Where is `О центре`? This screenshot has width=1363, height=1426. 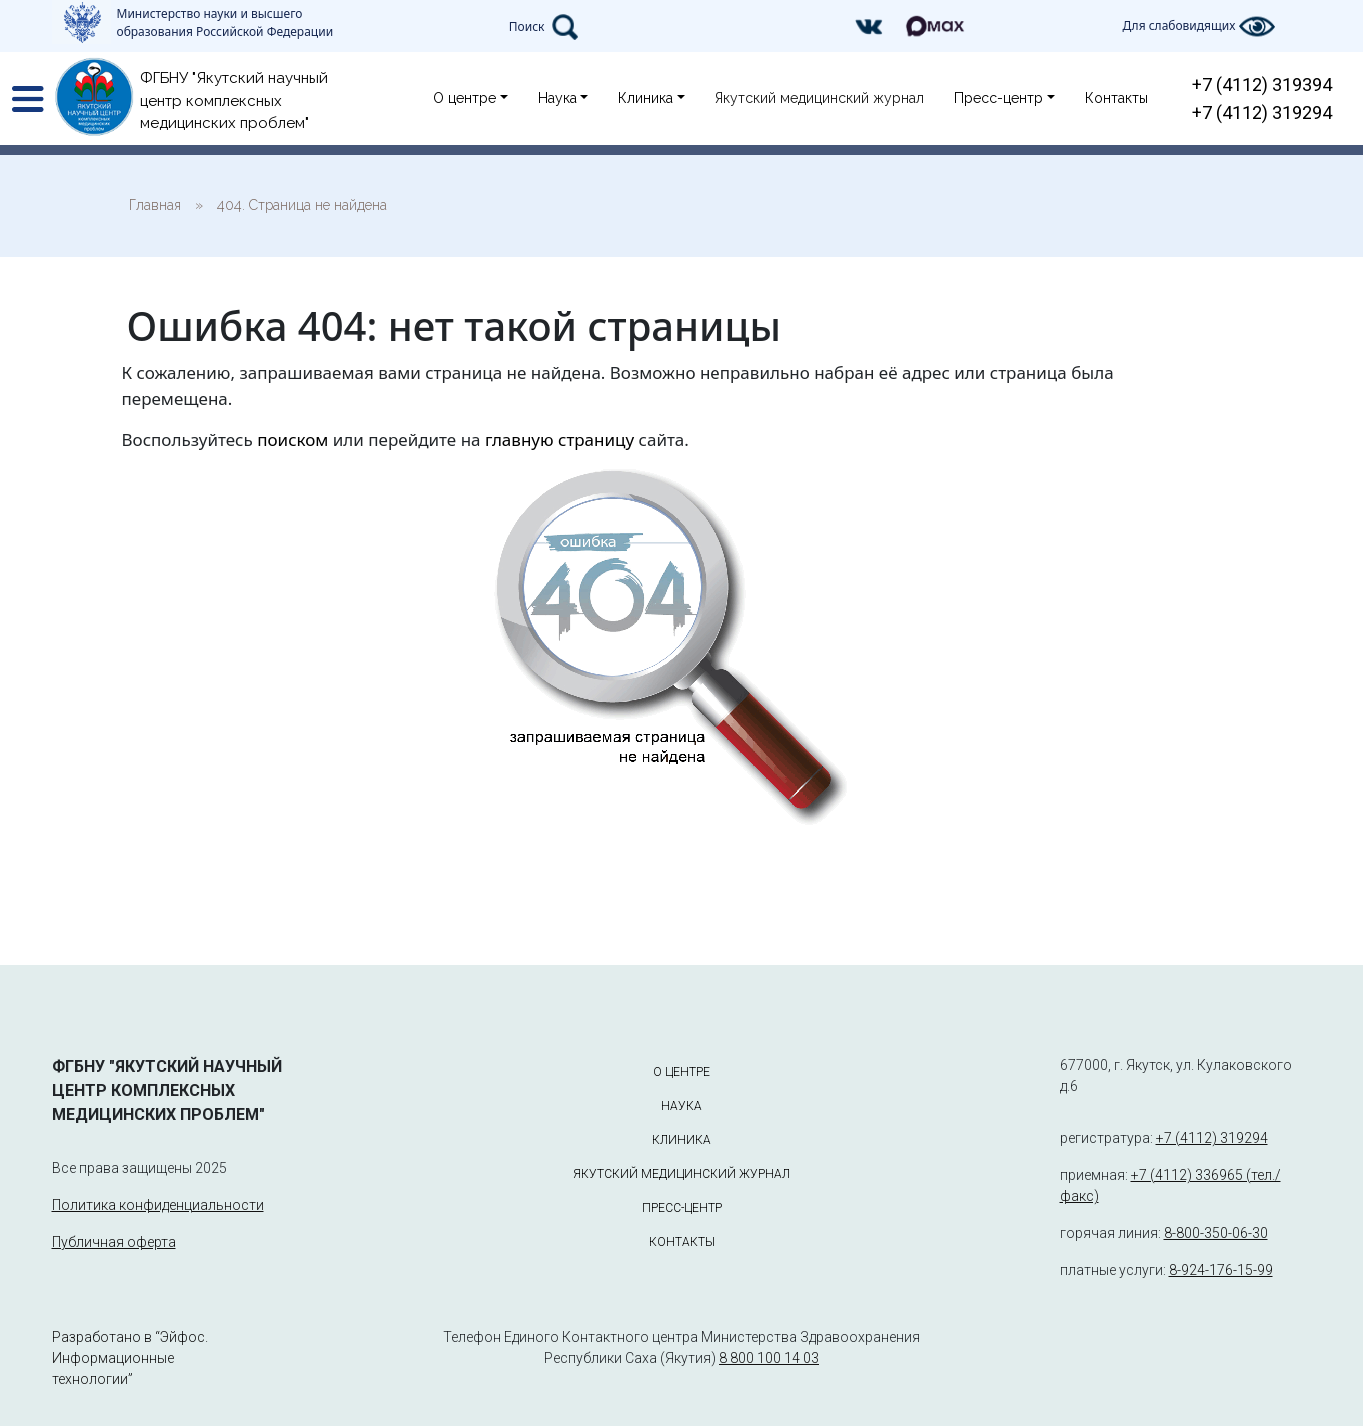
О центре is located at coordinates (464, 98).